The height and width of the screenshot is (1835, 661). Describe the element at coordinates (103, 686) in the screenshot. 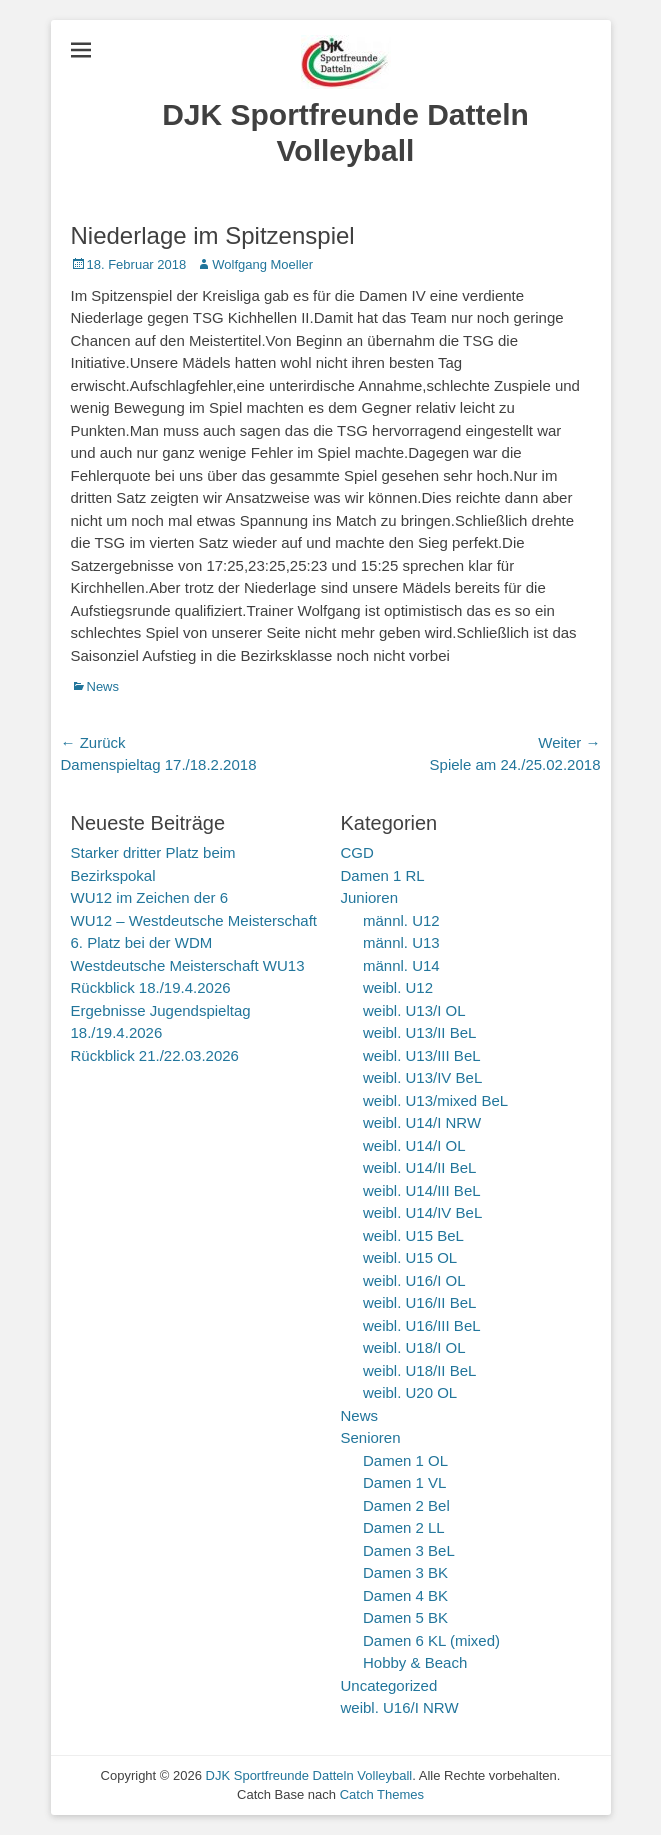

I see `News` at that location.